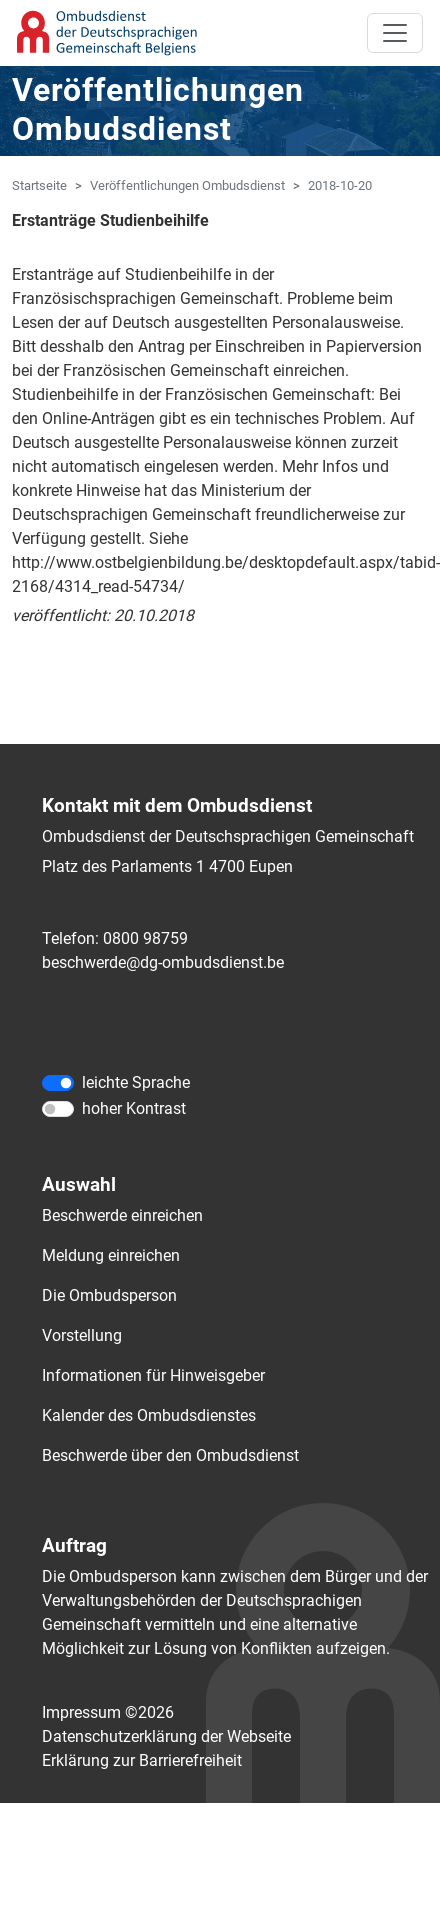 The width and height of the screenshot is (440, 1918). Describe the element at coordinates (142, 1760) in the screenshot. I see `Erklärung zur Barrierefreiheit` at that location.